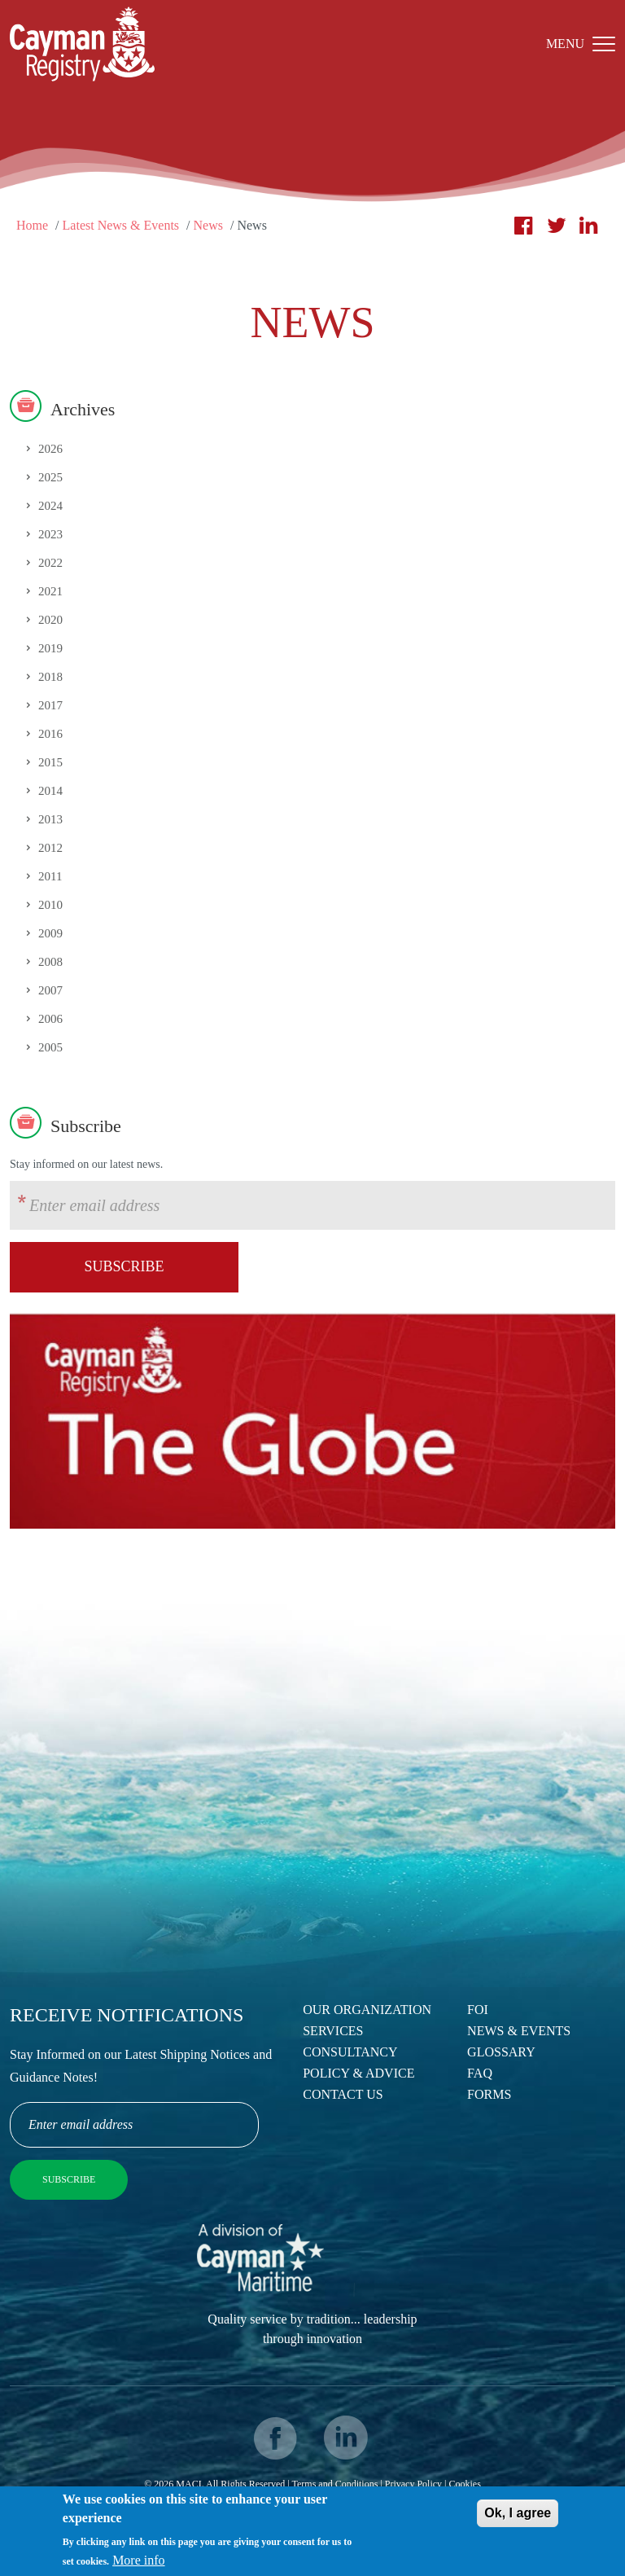 The image size is (625, 2576). Describe the element at coordinates (479, 2073) in the screenshot. I see `FAQ` at that location.